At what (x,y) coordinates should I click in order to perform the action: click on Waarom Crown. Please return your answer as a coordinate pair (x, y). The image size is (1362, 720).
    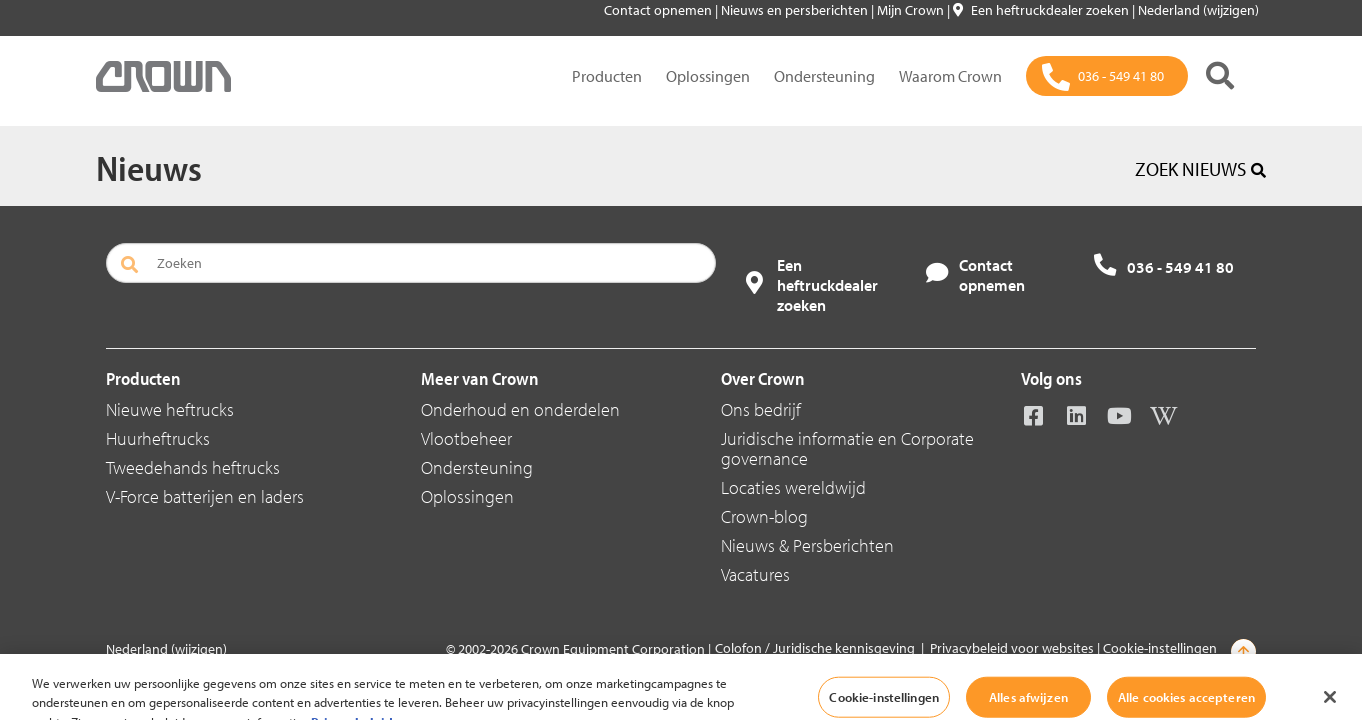
    Looking at the image, I should click on (950, 76).